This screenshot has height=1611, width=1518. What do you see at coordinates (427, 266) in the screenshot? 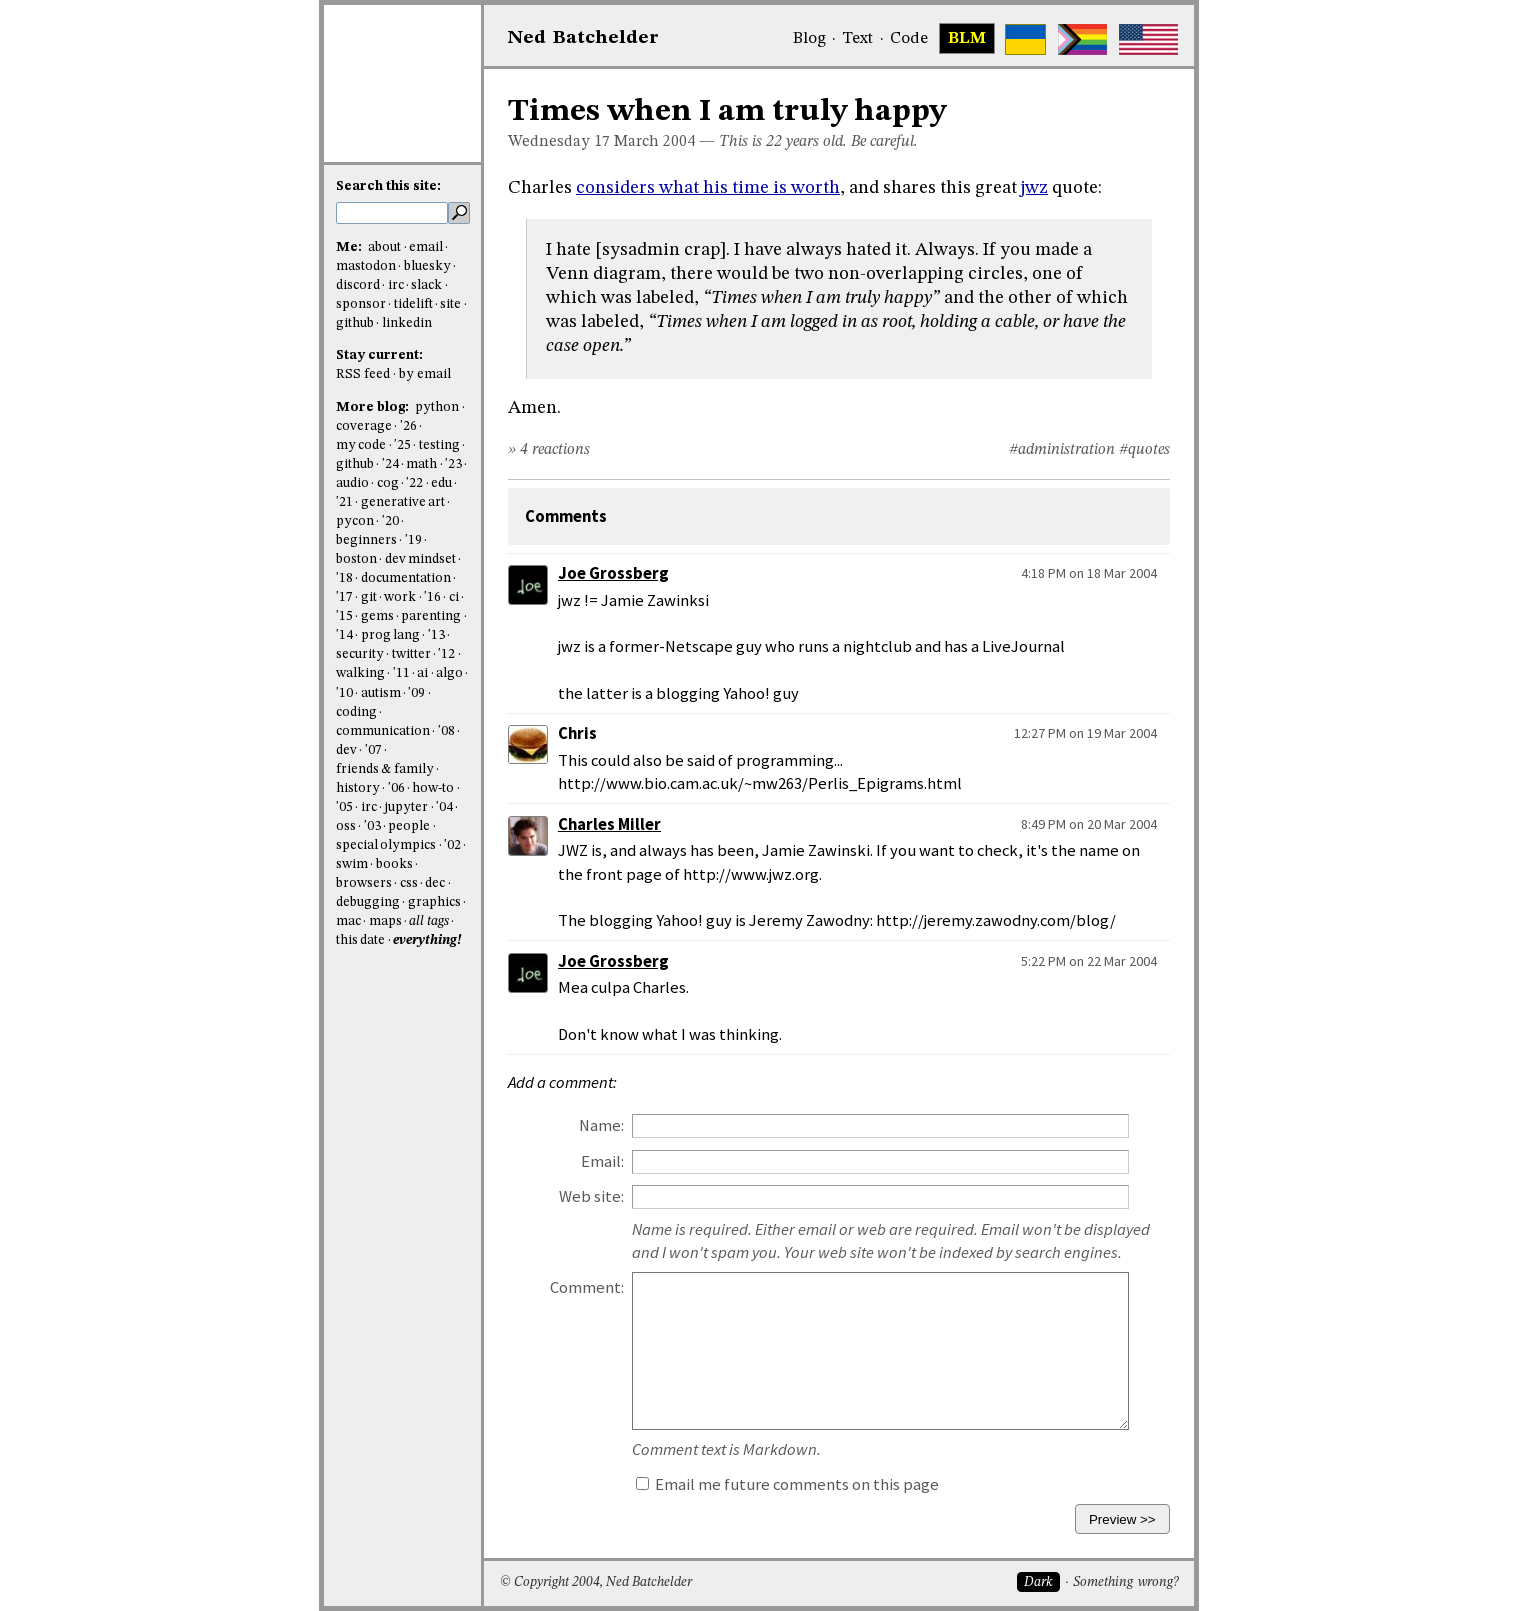
I see `bluesky` at bounding box center [427, 266].